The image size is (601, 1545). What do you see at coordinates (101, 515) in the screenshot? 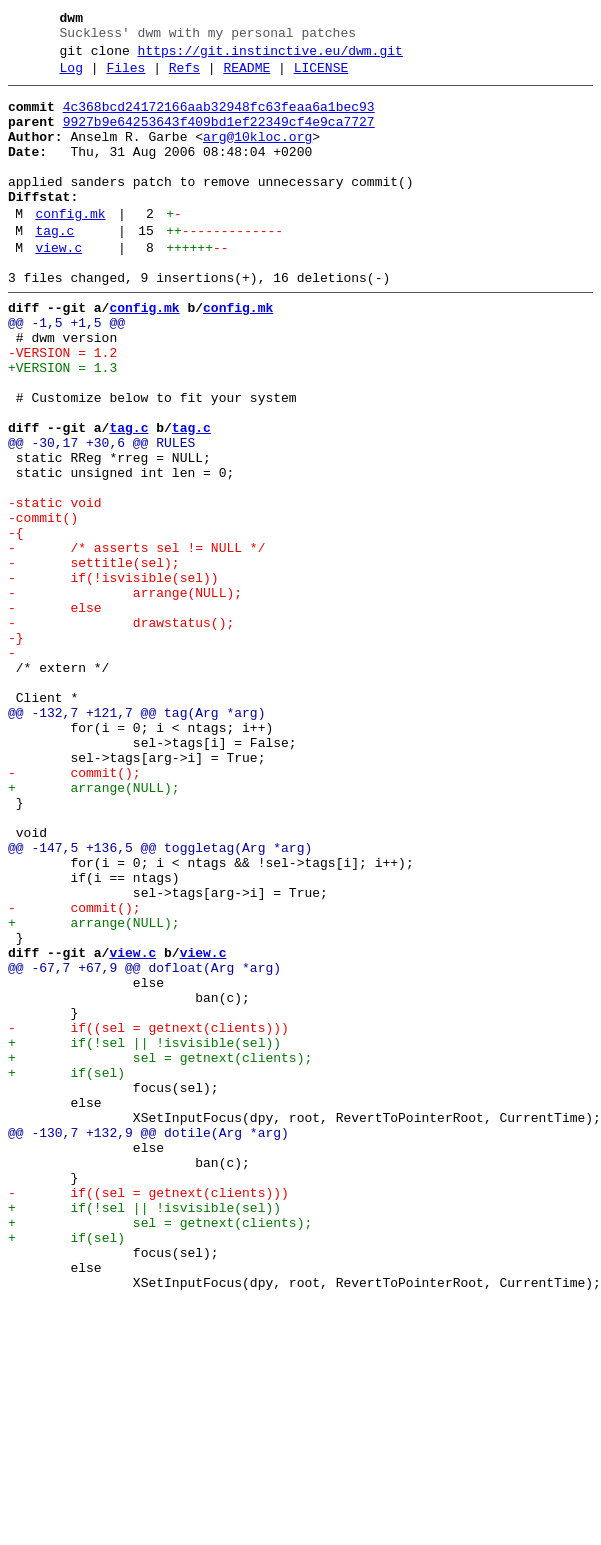
I see `@@ -30,17 +30,6 @@ RULES` at bounding box center [101, 515].